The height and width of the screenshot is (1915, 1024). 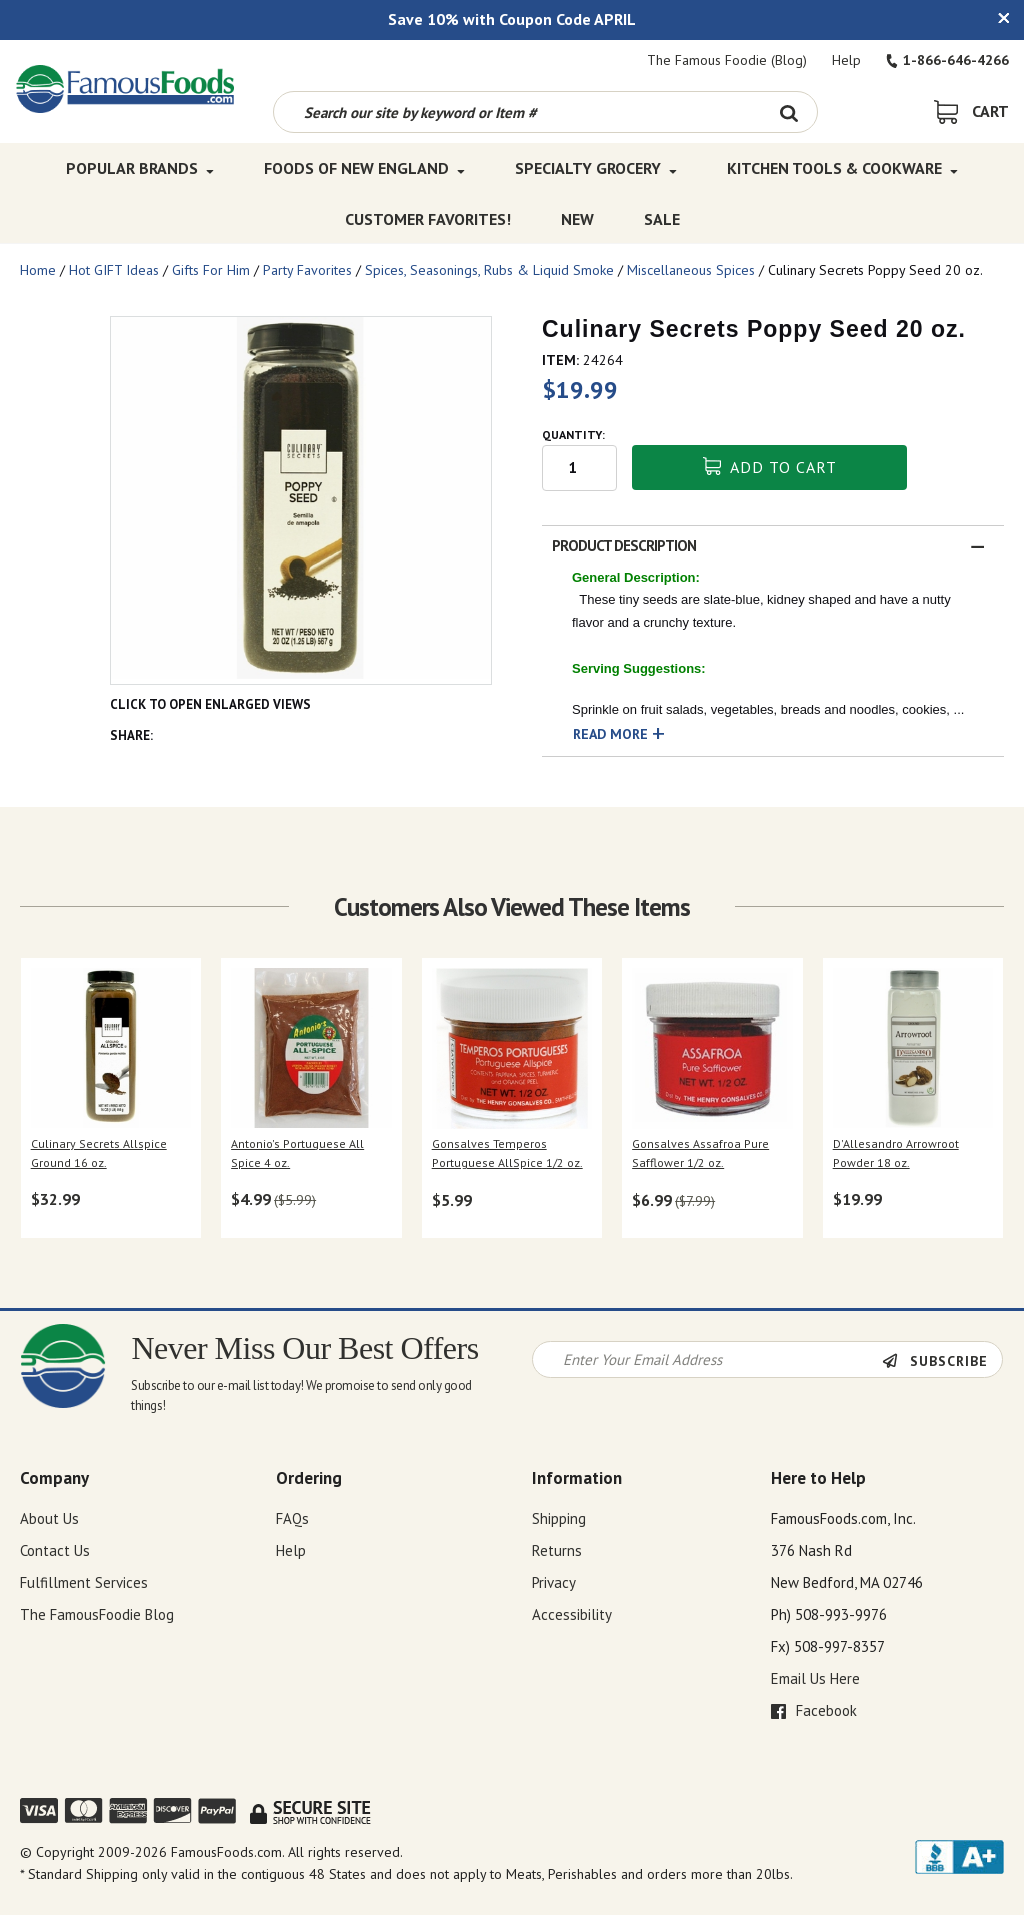 What do you see at coordinates (559, 1518) in the screenshot?
I see `Shipping` at bounding box center [559, 1518].